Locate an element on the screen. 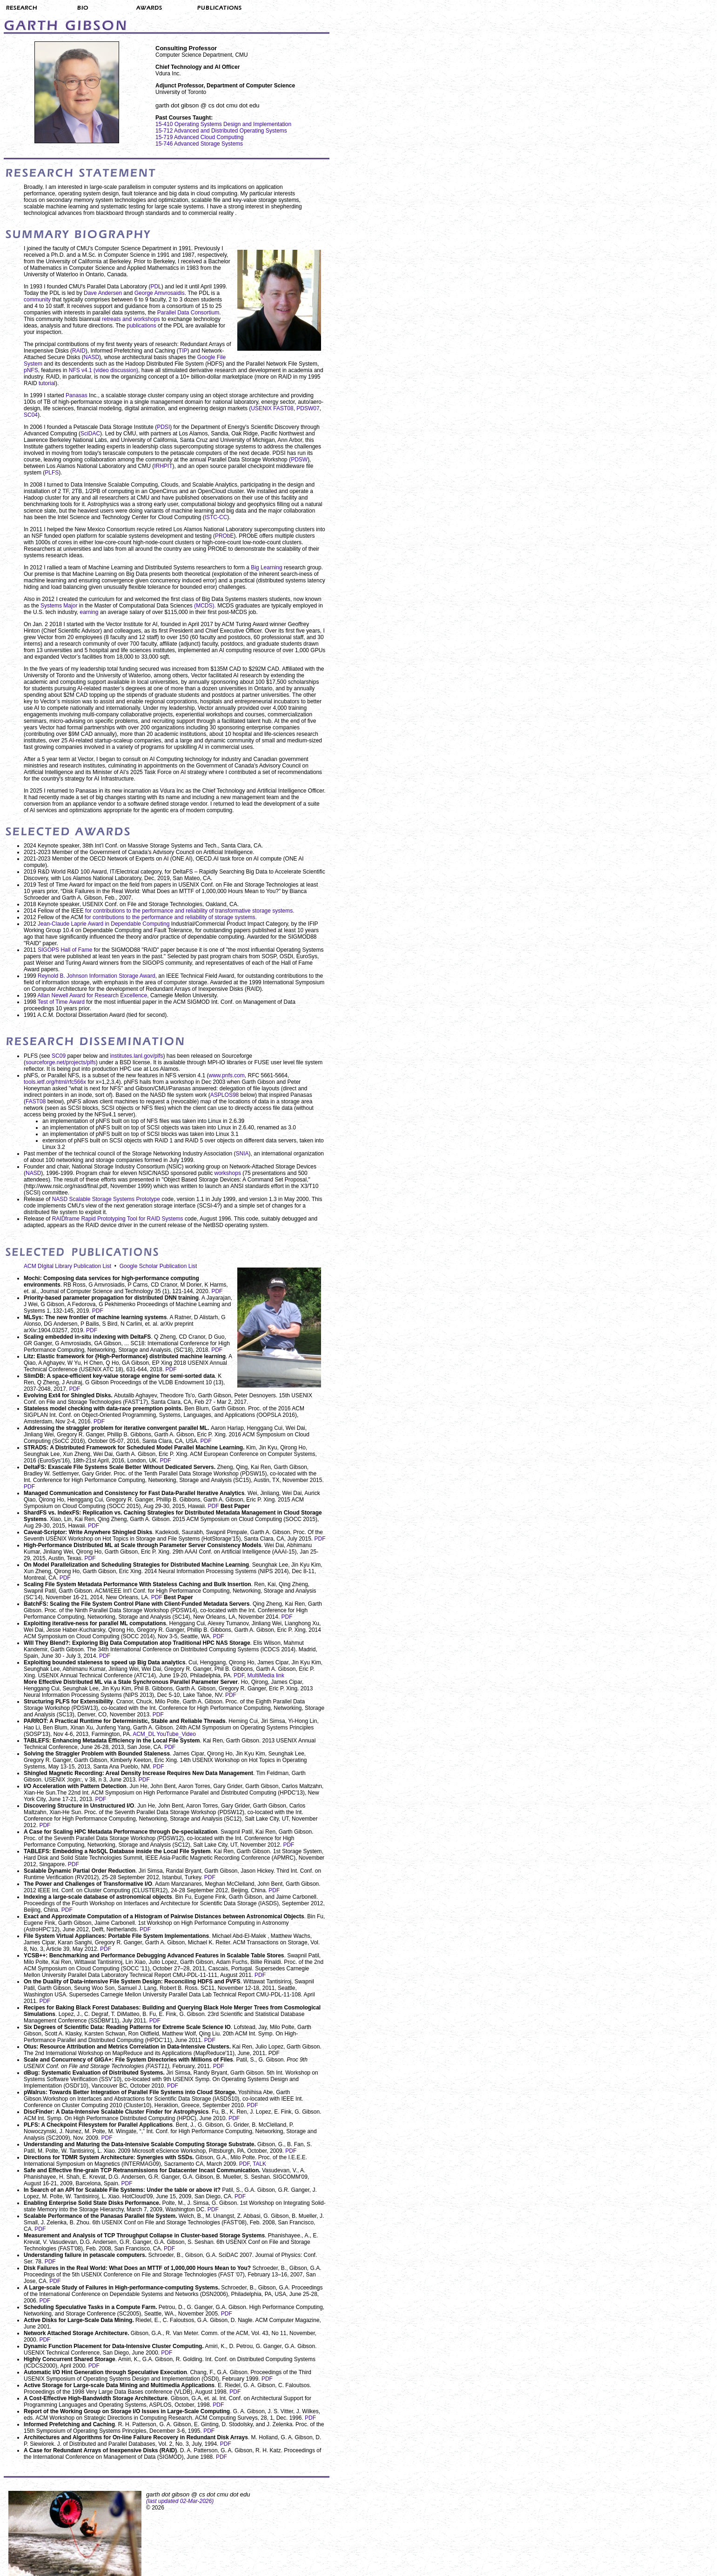  15-410 Operating Systems Design and Implementation is located at coordinates (223, 124).